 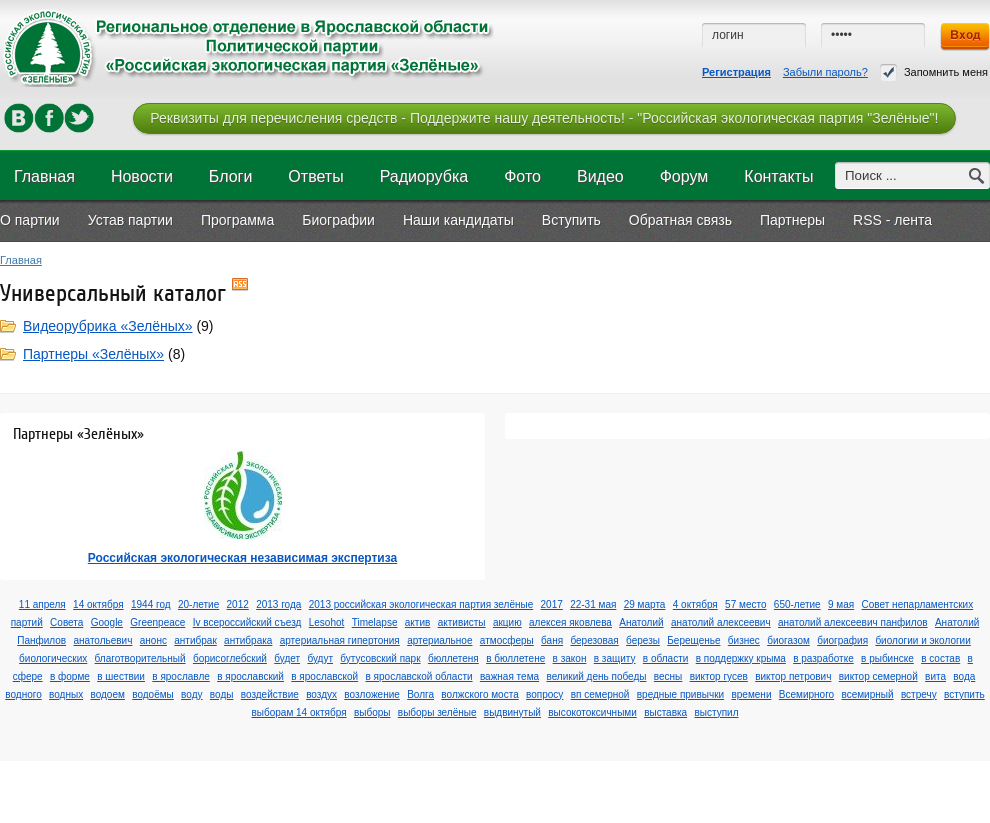 What do you see at coordinates (371, 694) in the screenshot?
I see `возложение` at bounding box center [371, 694].